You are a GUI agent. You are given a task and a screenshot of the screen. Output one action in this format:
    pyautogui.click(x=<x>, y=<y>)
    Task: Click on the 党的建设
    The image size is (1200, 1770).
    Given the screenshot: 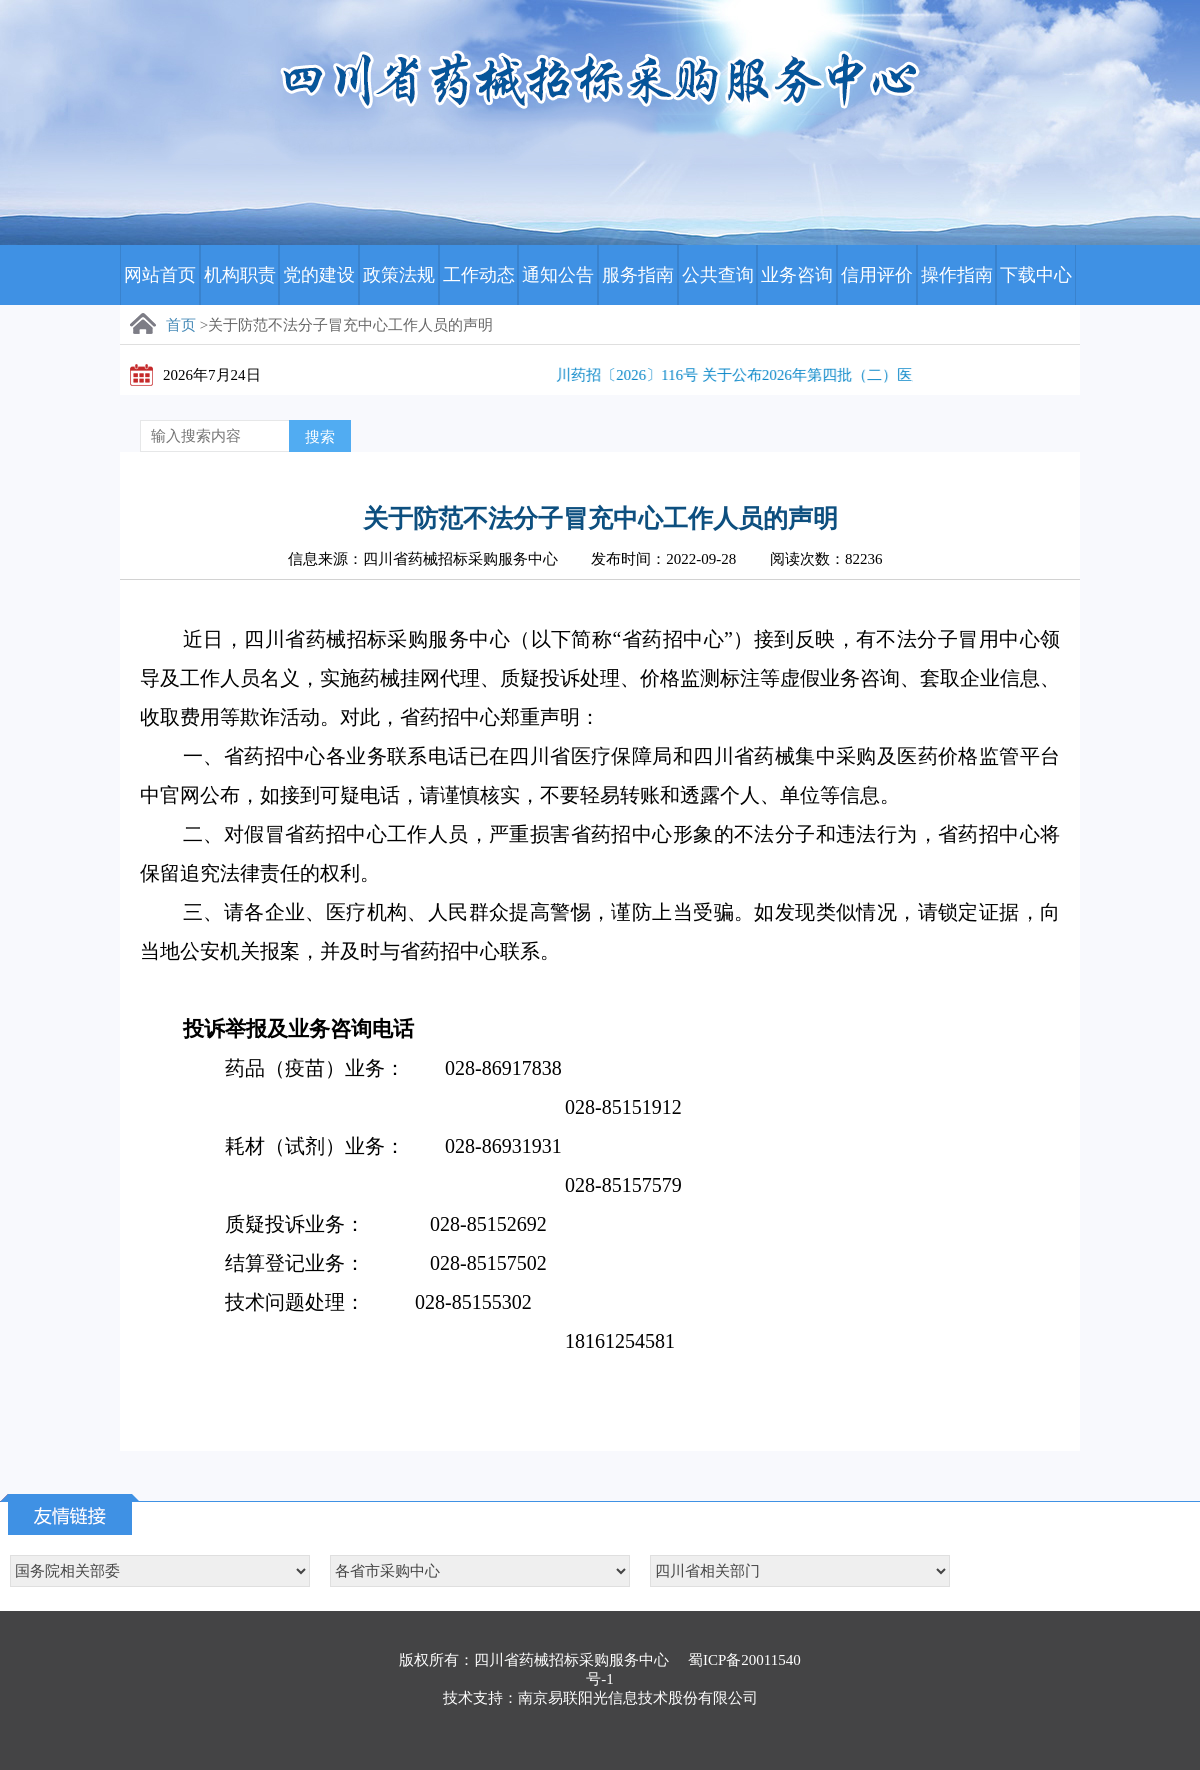 What is the action you would take?
    pyautogui.click(x=319, y=275)
    